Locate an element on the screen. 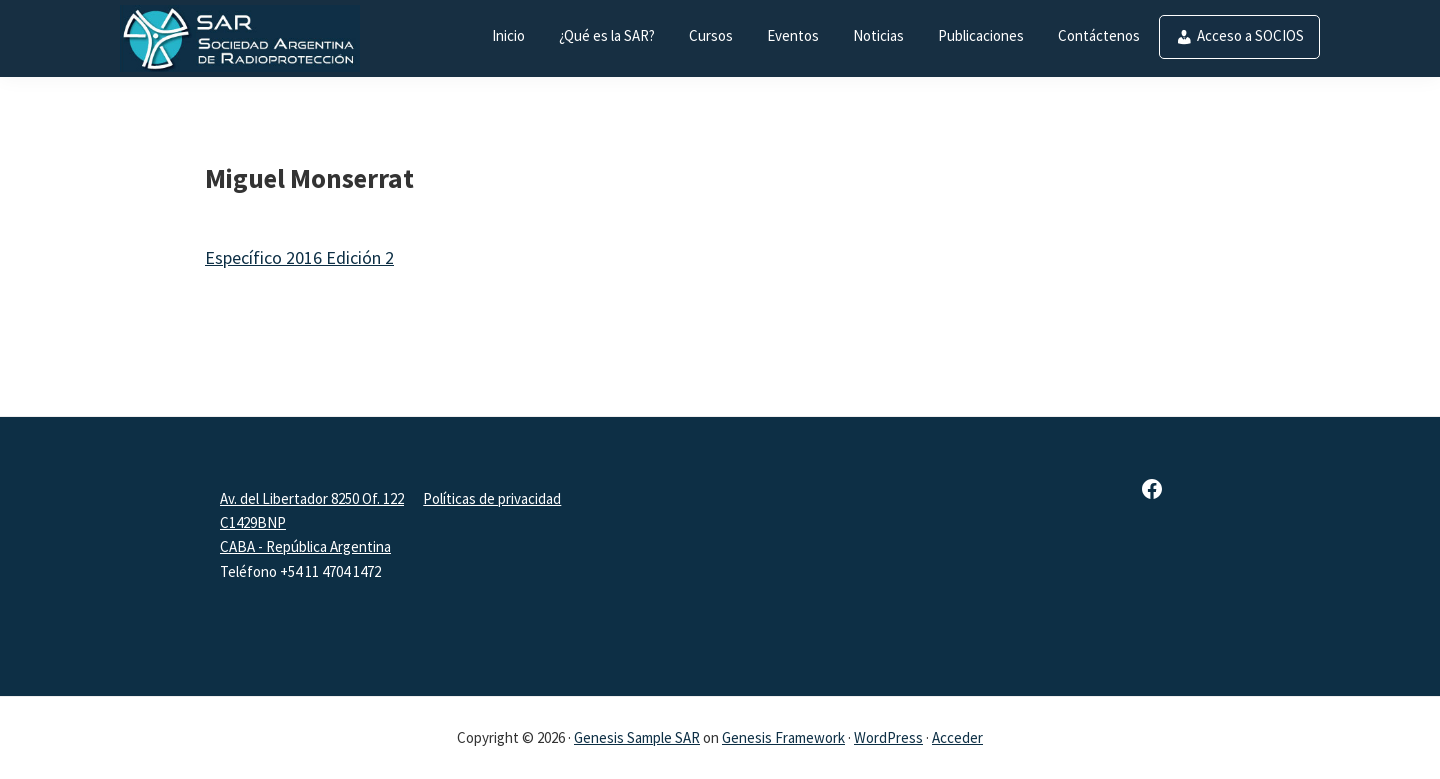  Acceder is located at coordinates (957, 737).